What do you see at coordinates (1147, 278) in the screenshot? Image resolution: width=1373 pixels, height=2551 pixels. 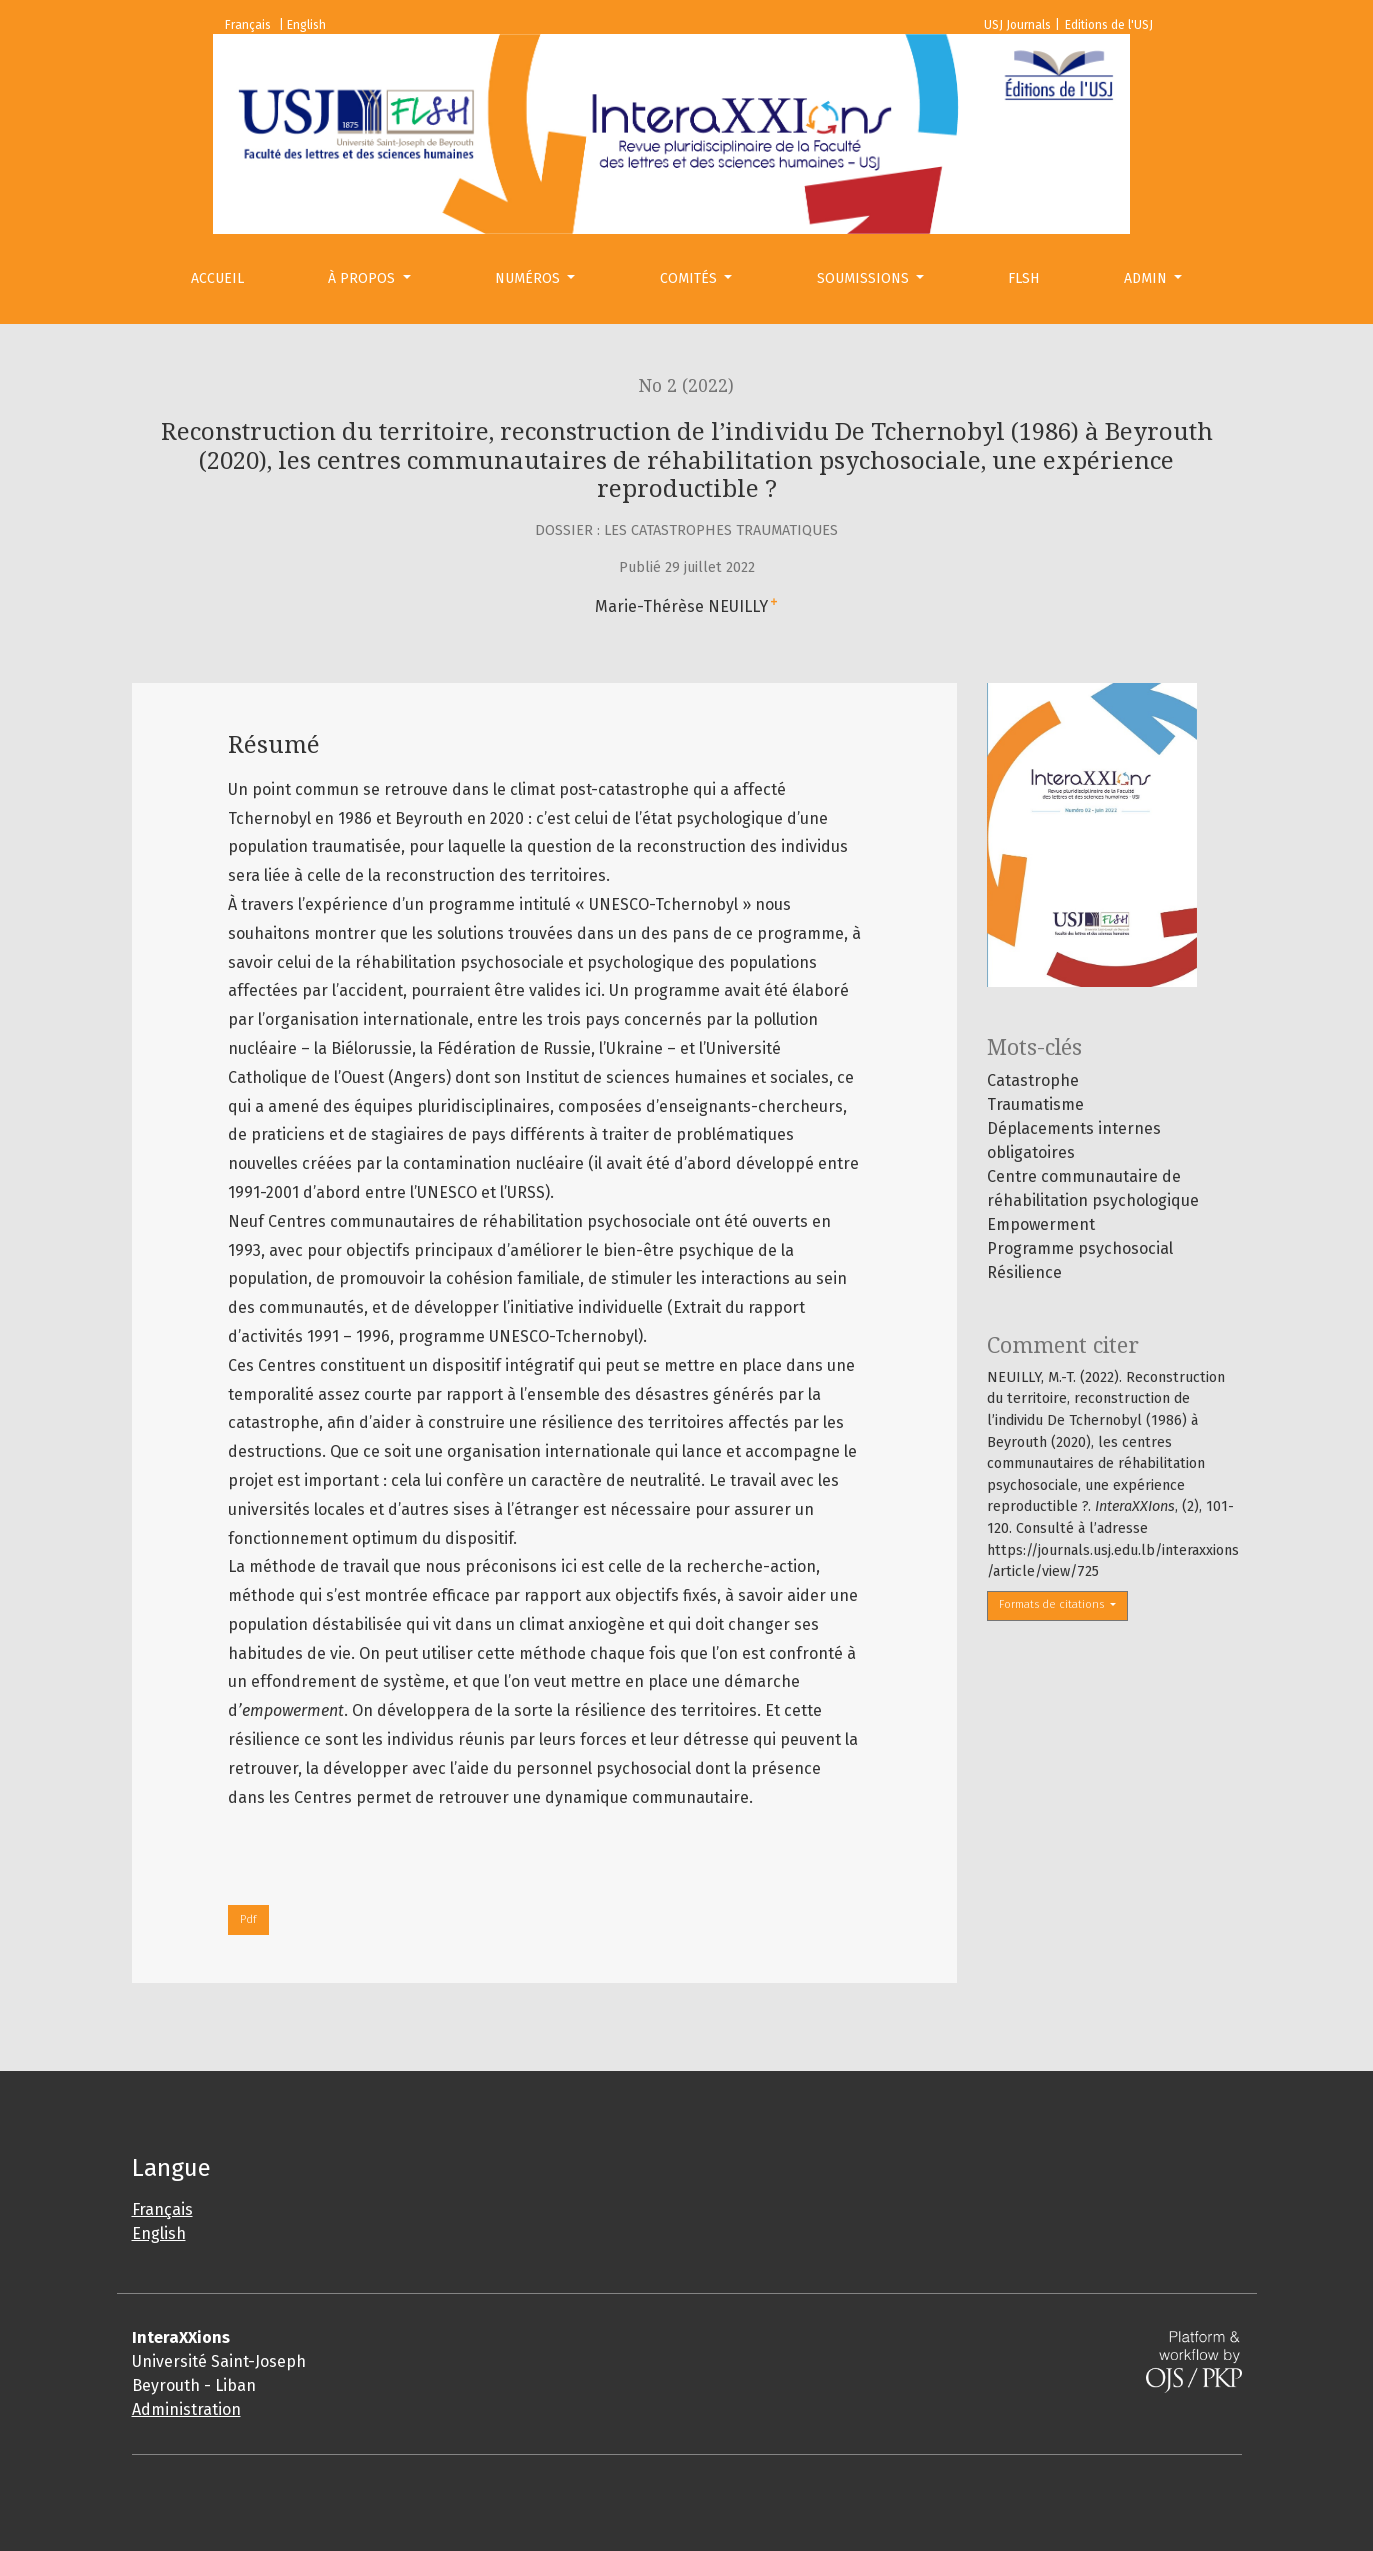 I see `Admin` at bounding box center [1147, 278].